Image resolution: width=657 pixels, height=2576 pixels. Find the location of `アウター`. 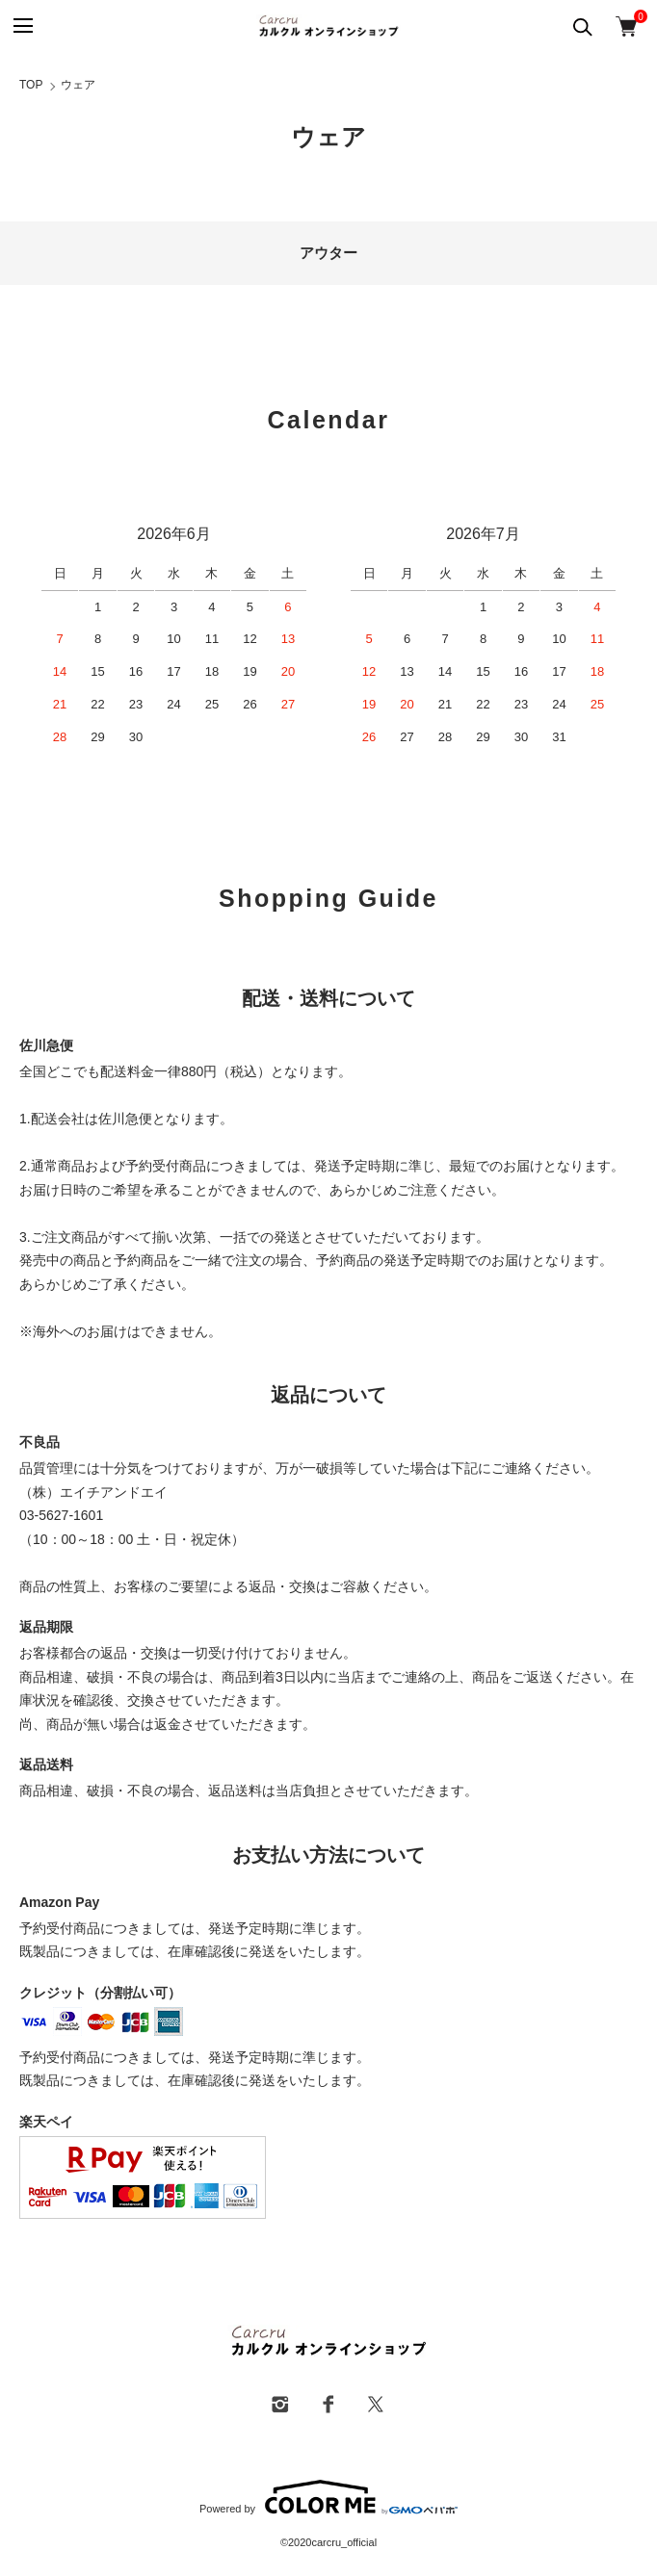

アウター is located at coordinates (328, 253).